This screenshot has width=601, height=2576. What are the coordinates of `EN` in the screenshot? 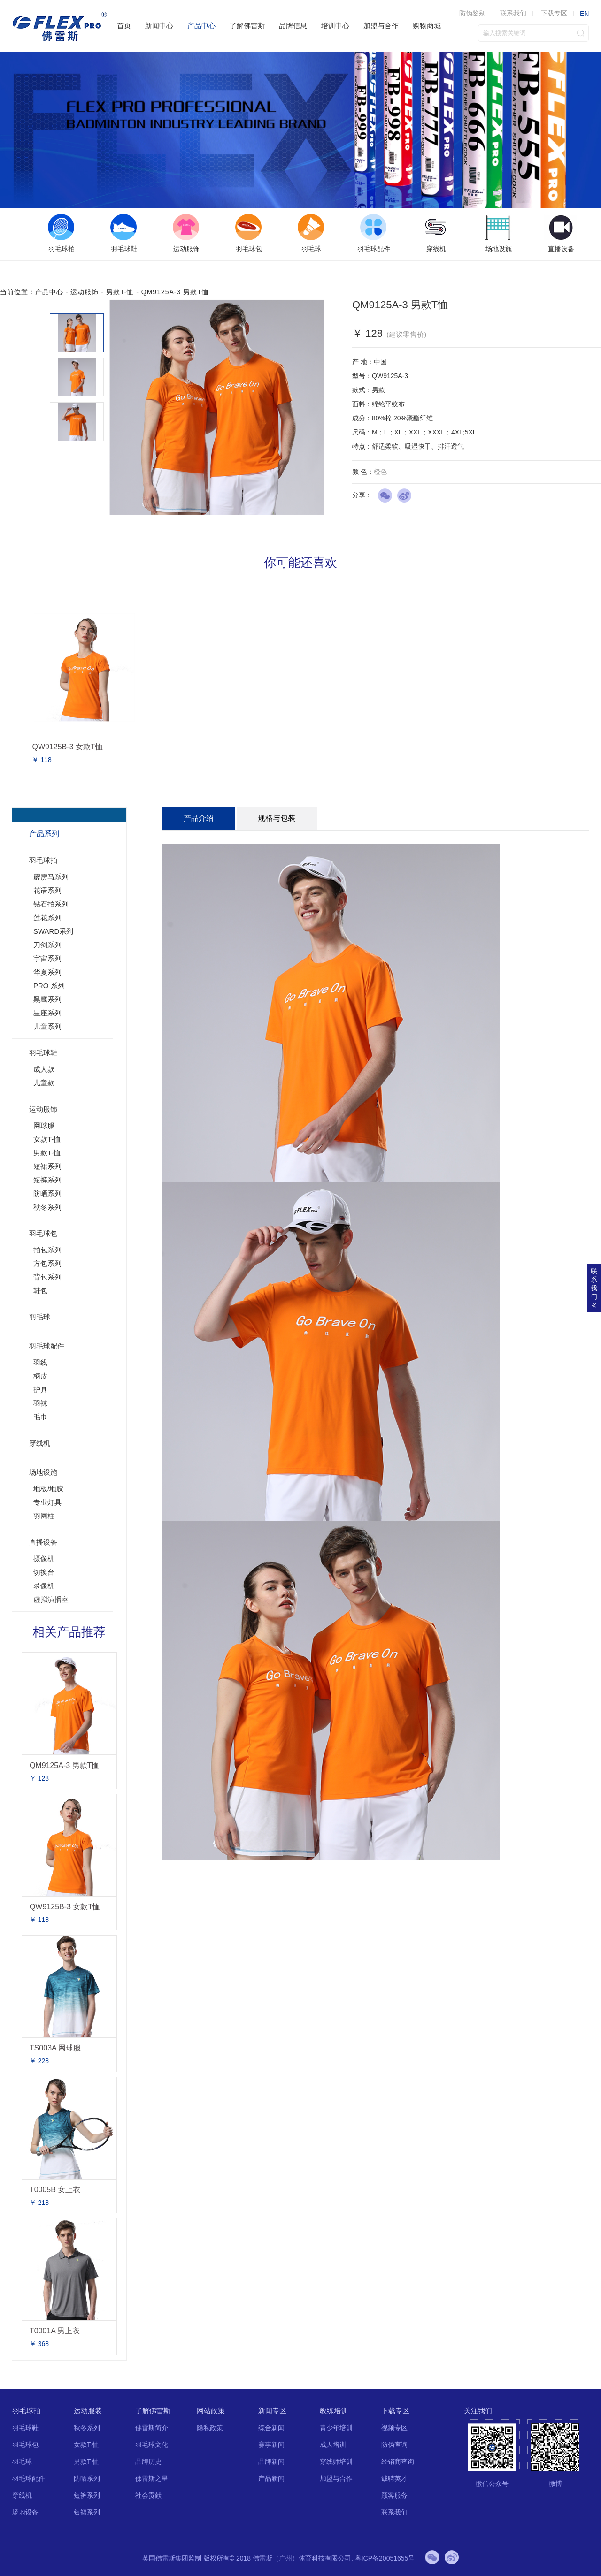 It's located at (584, 13).